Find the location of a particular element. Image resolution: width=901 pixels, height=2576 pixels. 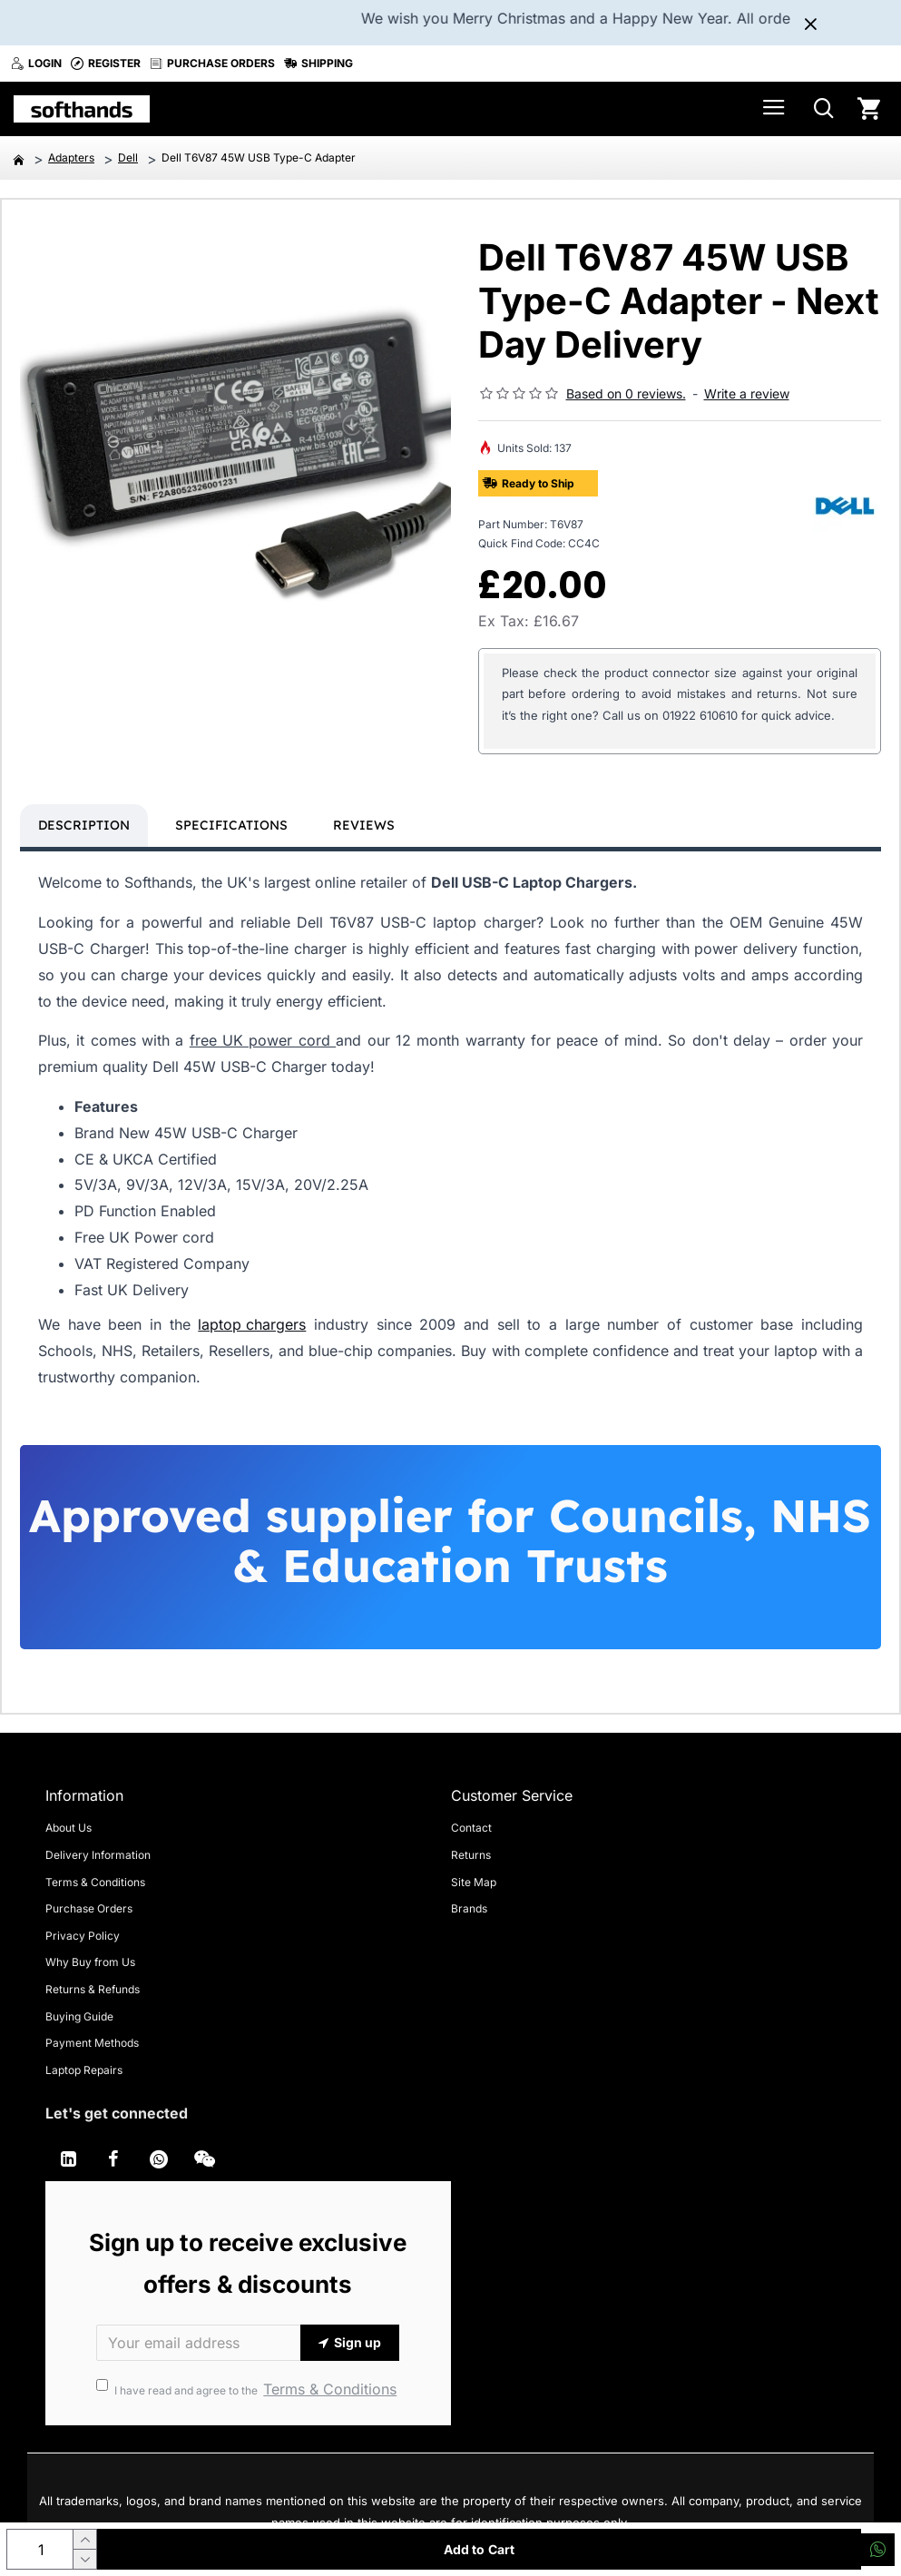

Reviews is located at coordinates (364, 825).